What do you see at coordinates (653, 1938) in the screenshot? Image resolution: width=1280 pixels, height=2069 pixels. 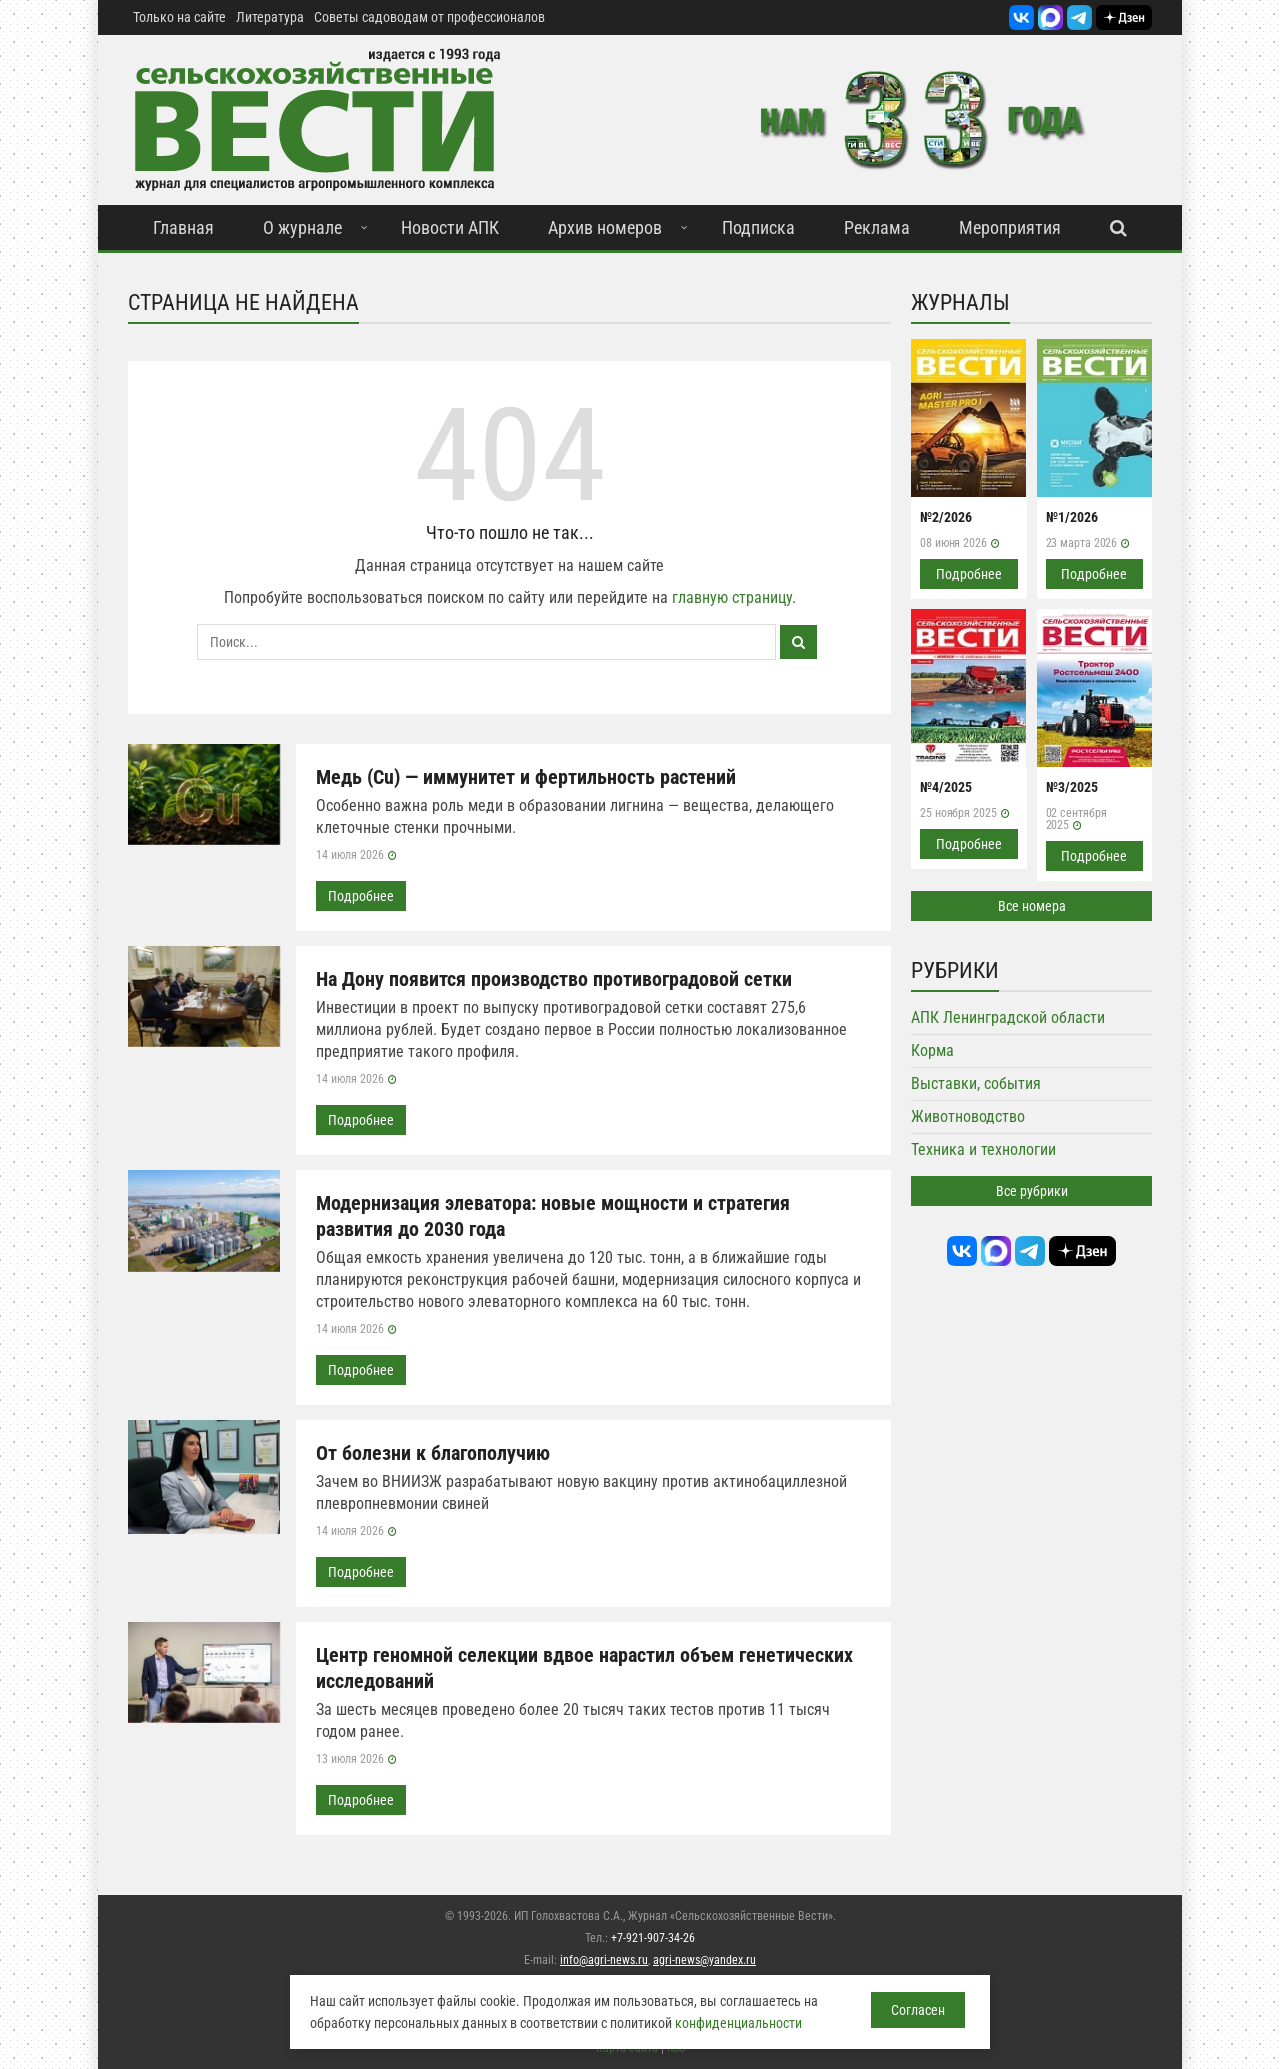 I see `+7-921-907-34-26` at bounding box center [653, 1938].